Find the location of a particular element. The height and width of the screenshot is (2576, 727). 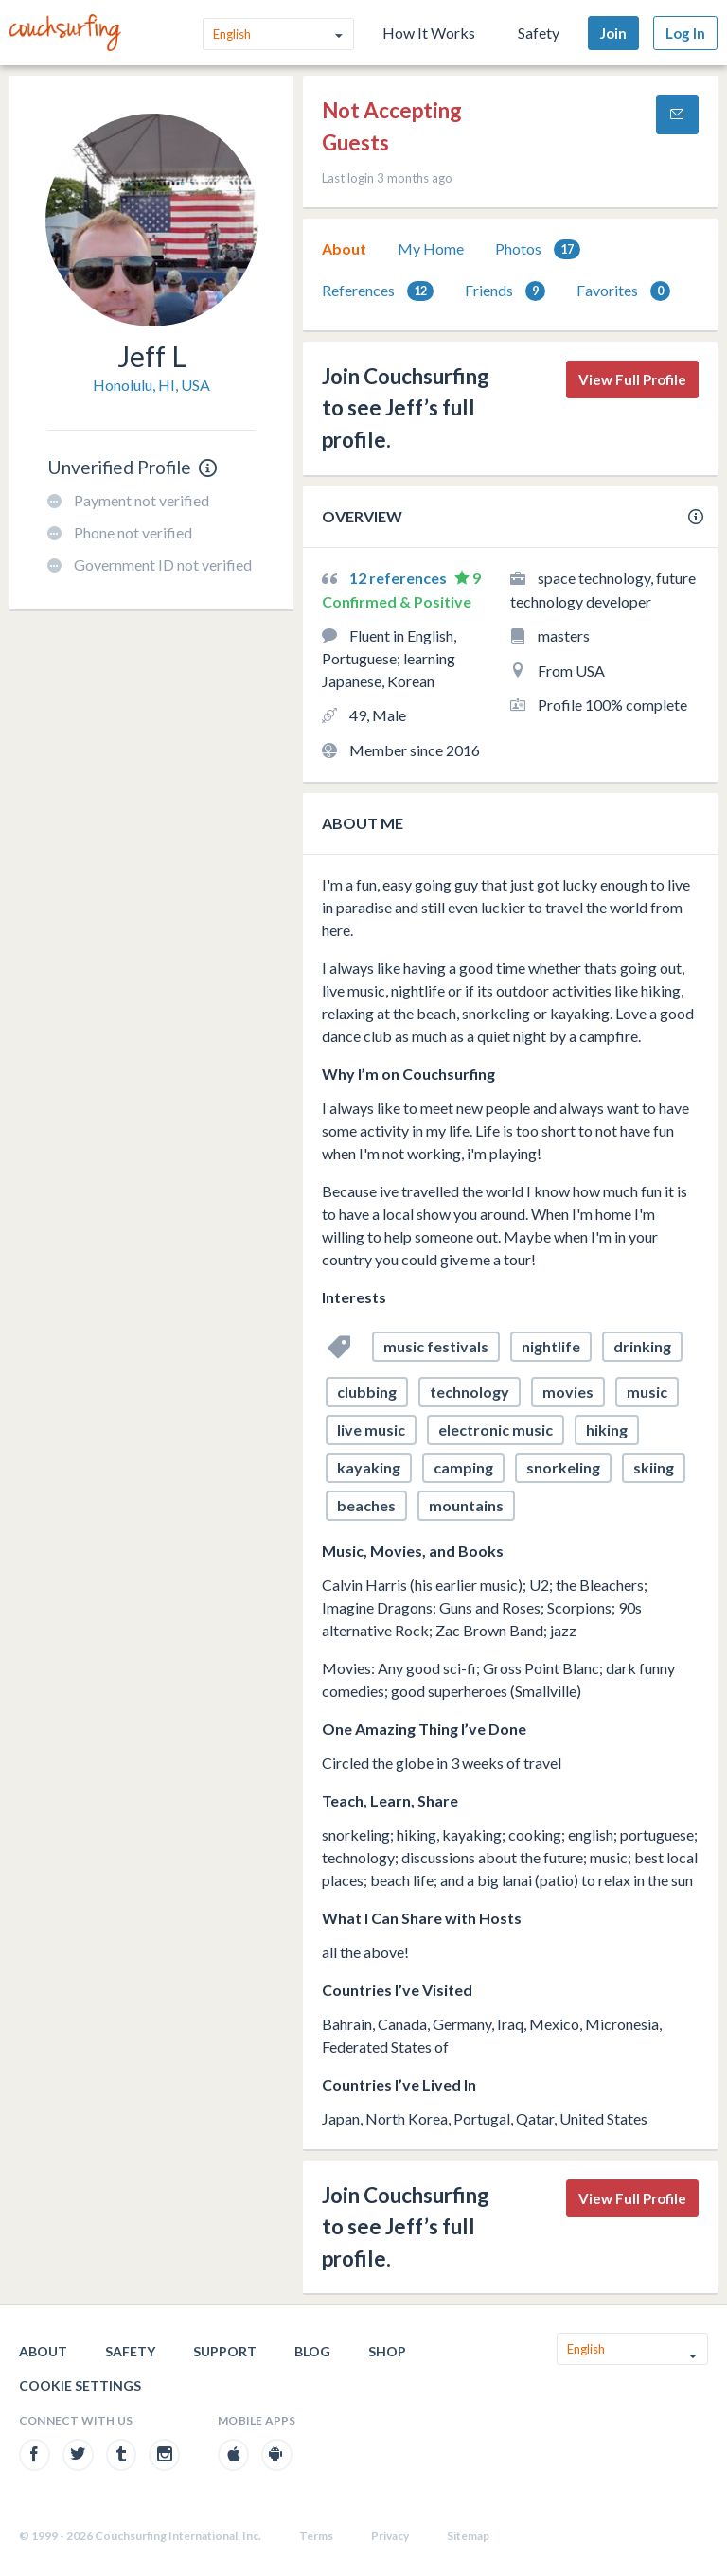

View Full Profile is located at coordinates (632, 379).